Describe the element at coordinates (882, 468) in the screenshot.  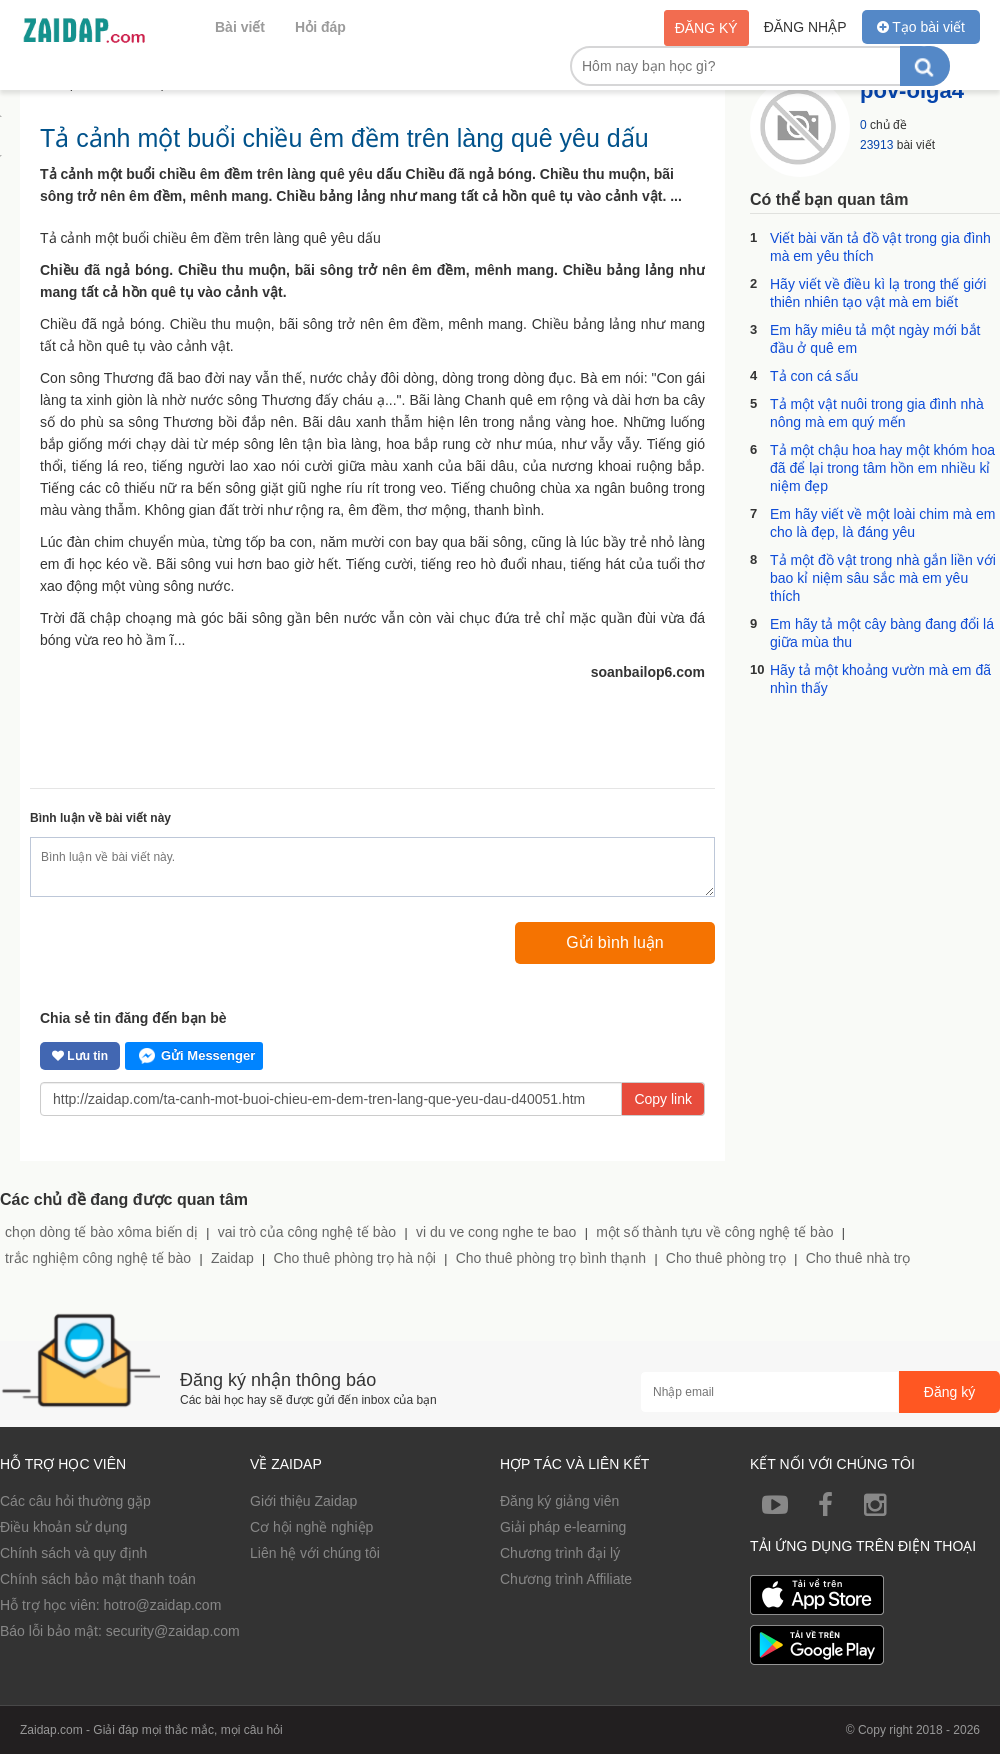
I see `Tả một chậu hoa hay một khóm hoa đã để lại trong tâm hồn em nhiều kỉ niệm đẹp` at that location.